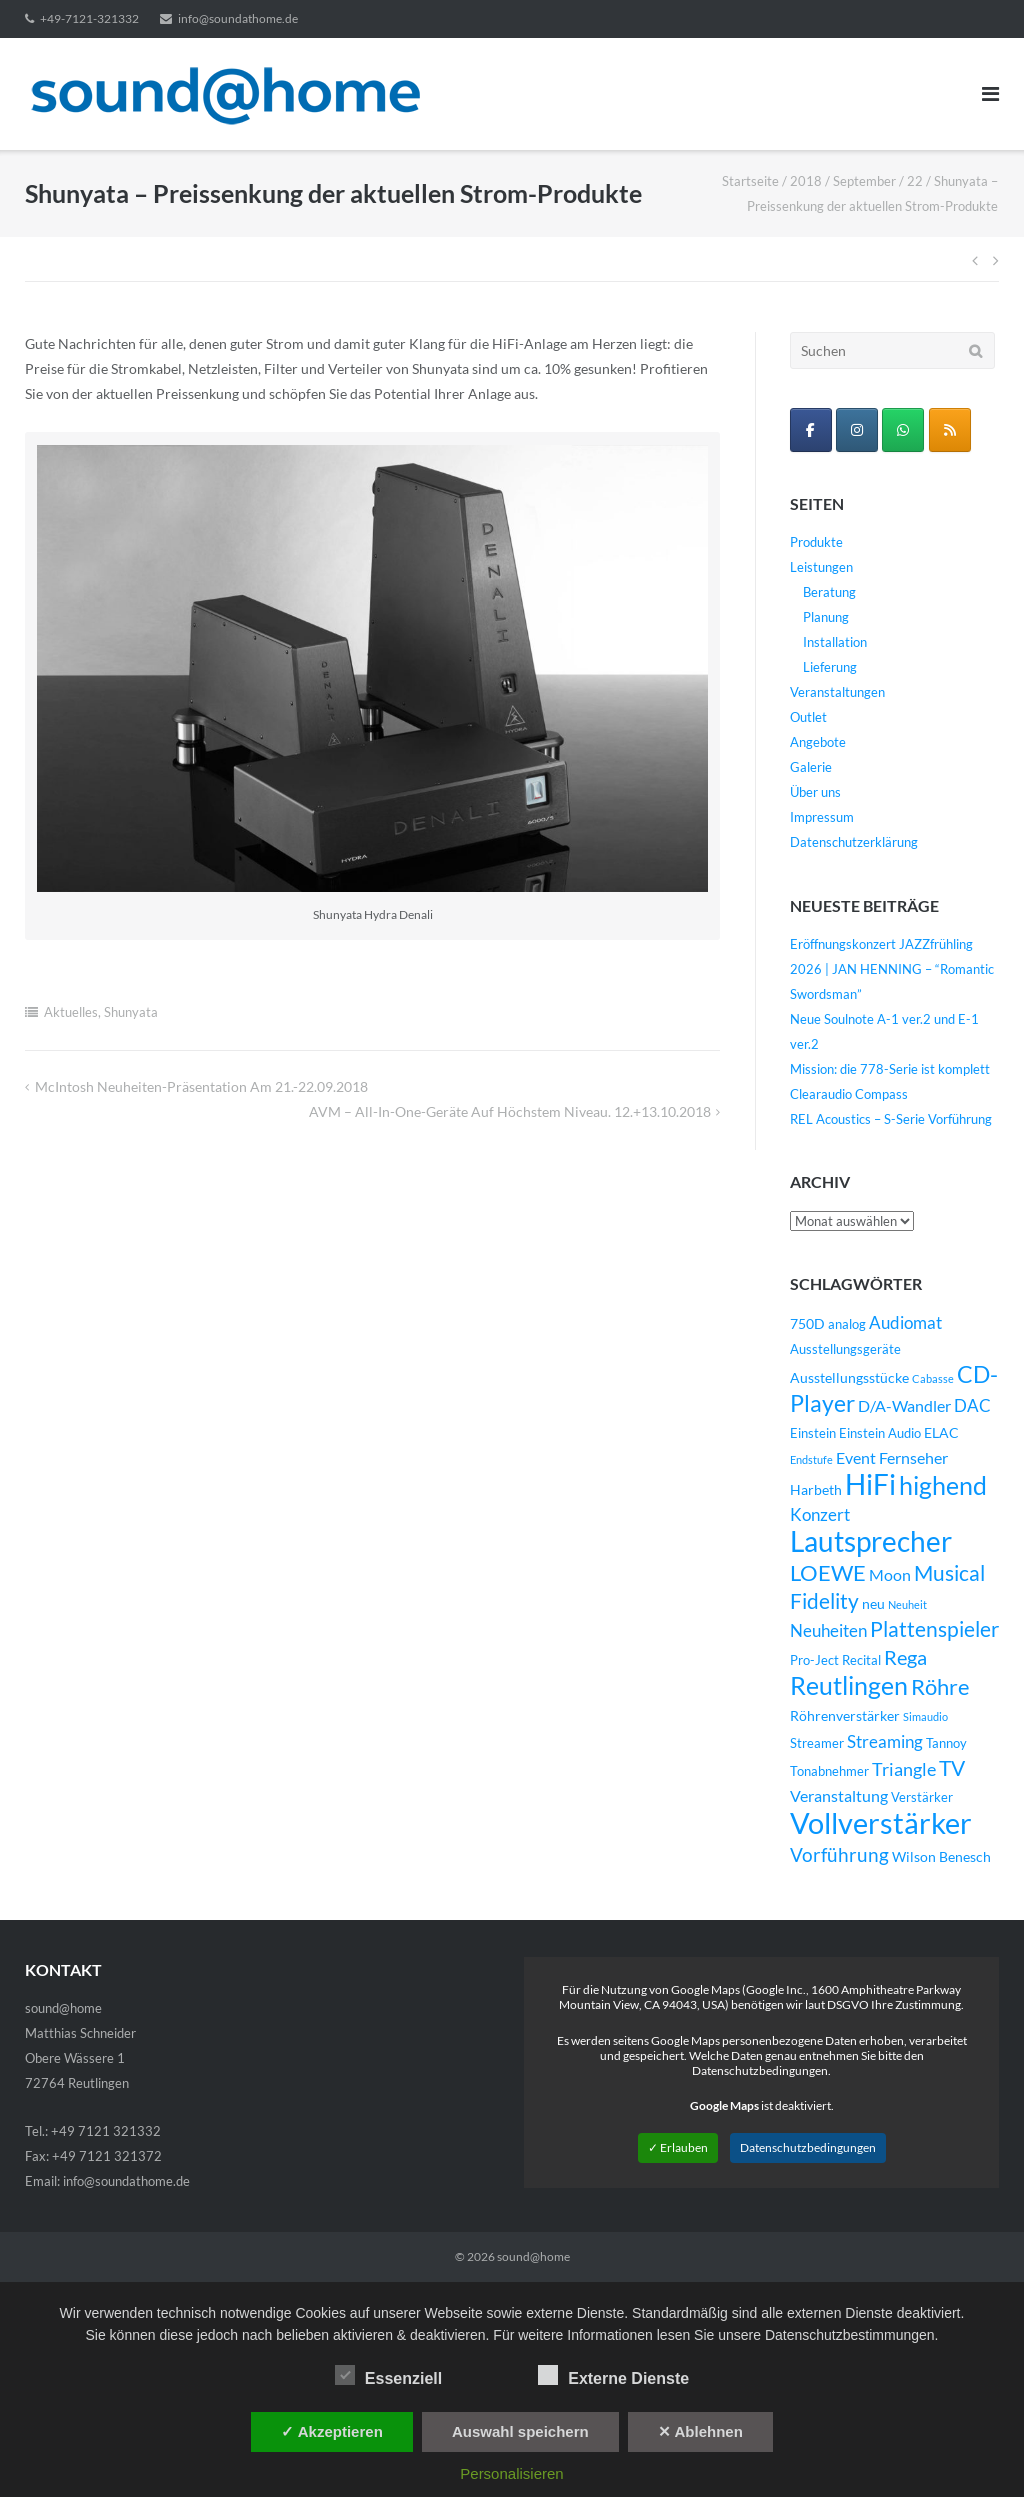  Describe the element at coordinates (905, 1657) in the screenshot. I see `Rega [Rega (11 Einträge)]` at that location.